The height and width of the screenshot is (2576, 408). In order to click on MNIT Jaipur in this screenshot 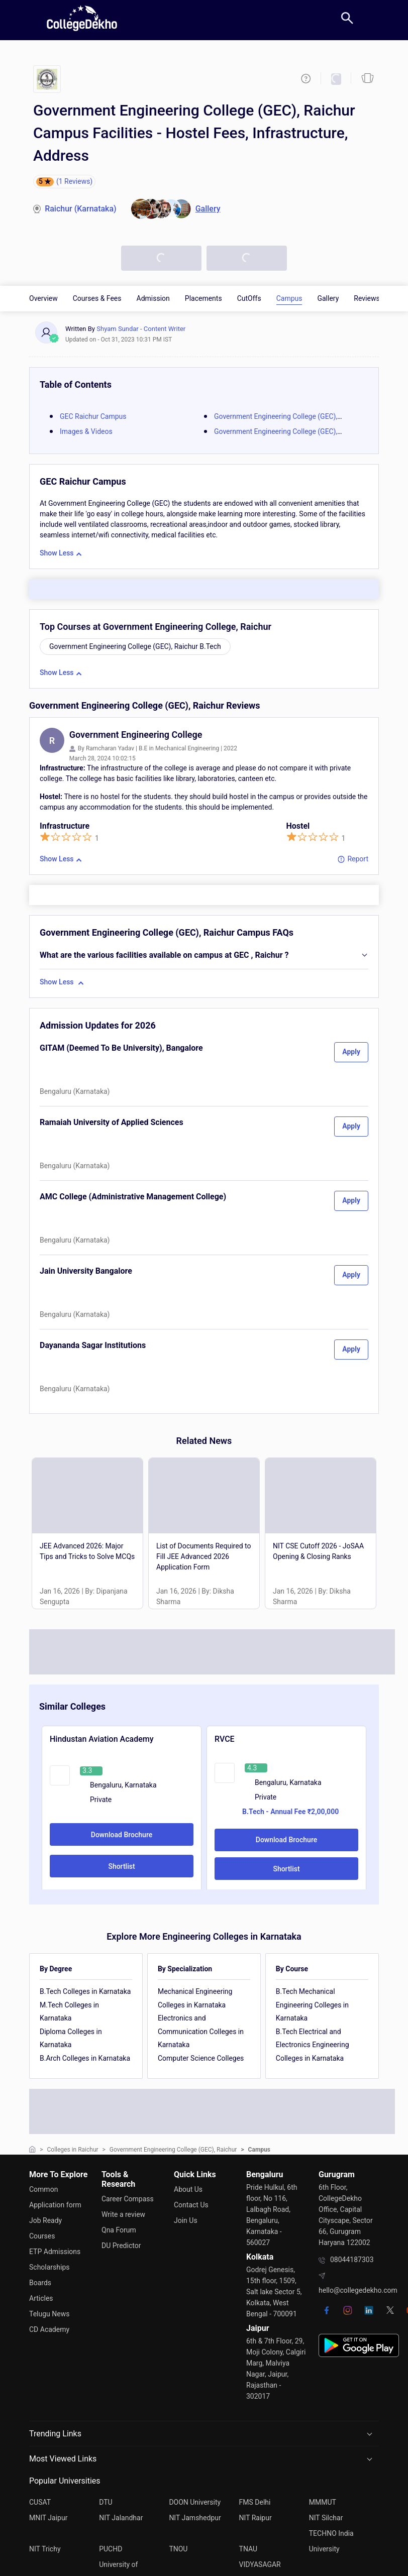, I will do `click(48, 2517)`.